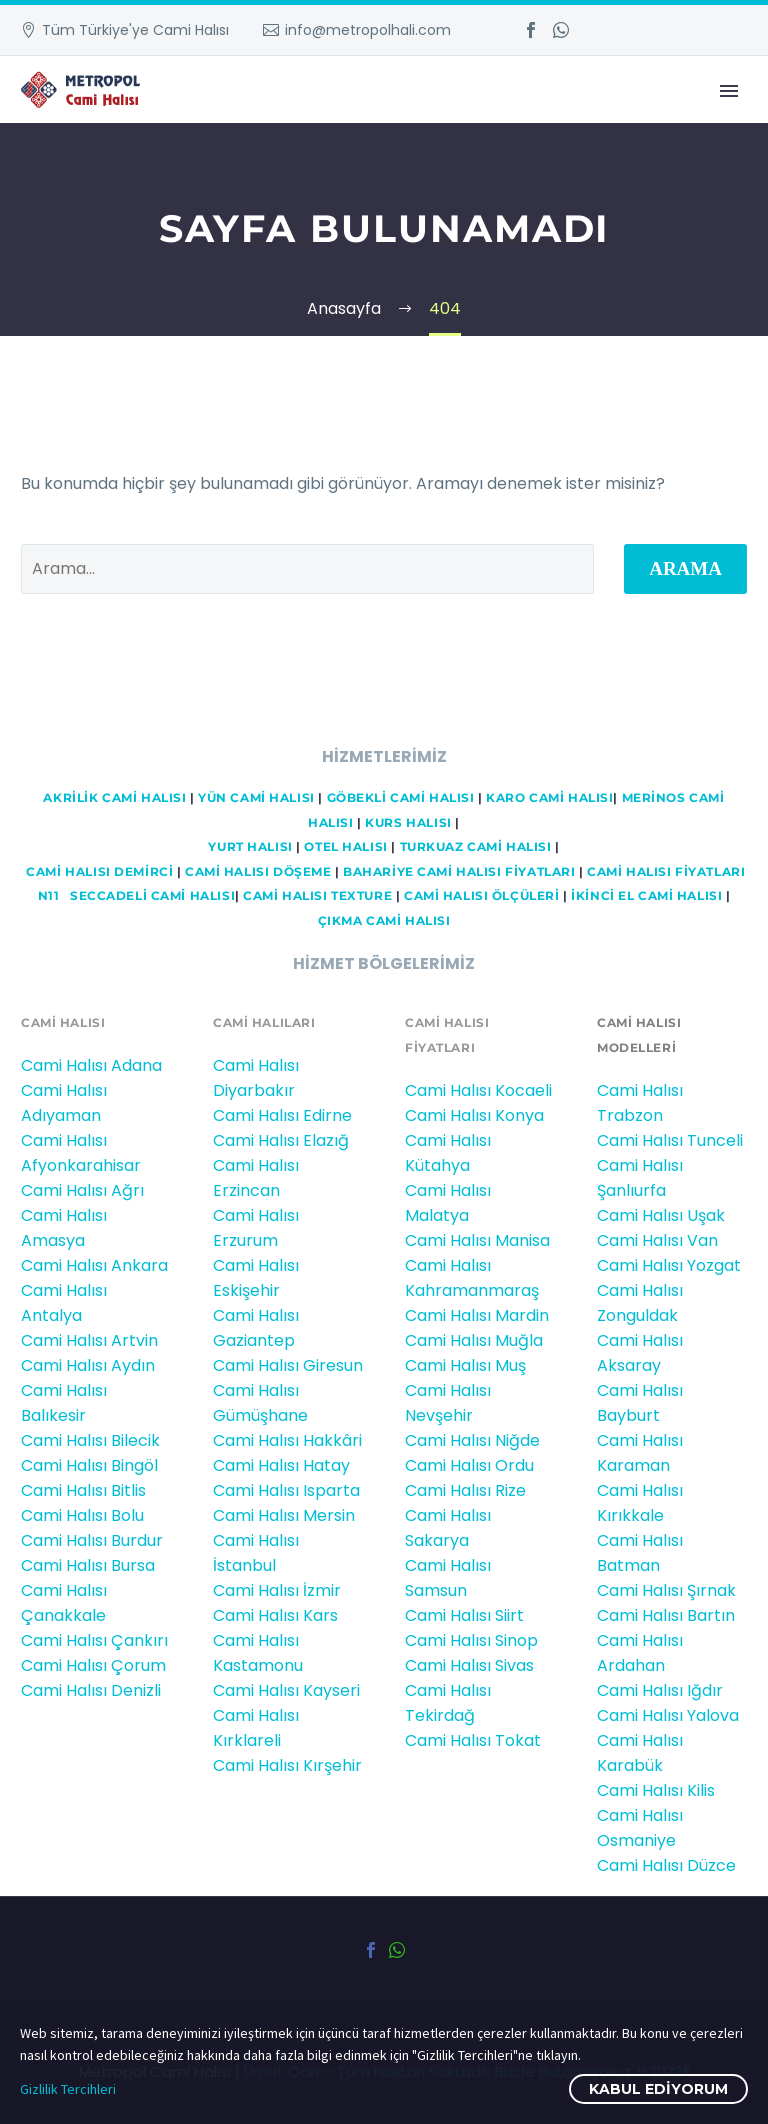  Describe the element at coordinates (656, 1790) in the screenshot. I see `Cami Halısı Kilis` at that location.